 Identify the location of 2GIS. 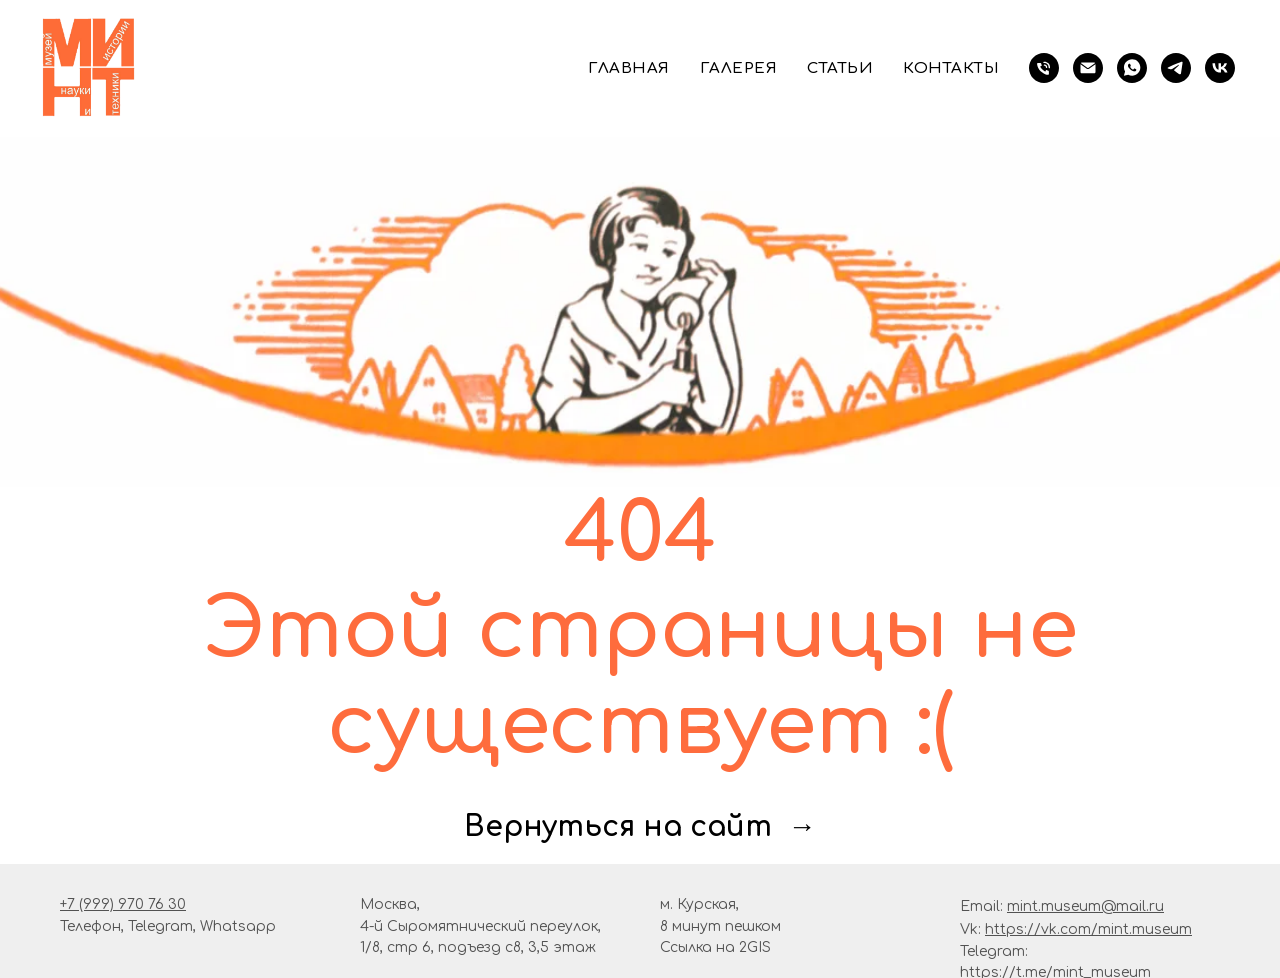
(755, 947).